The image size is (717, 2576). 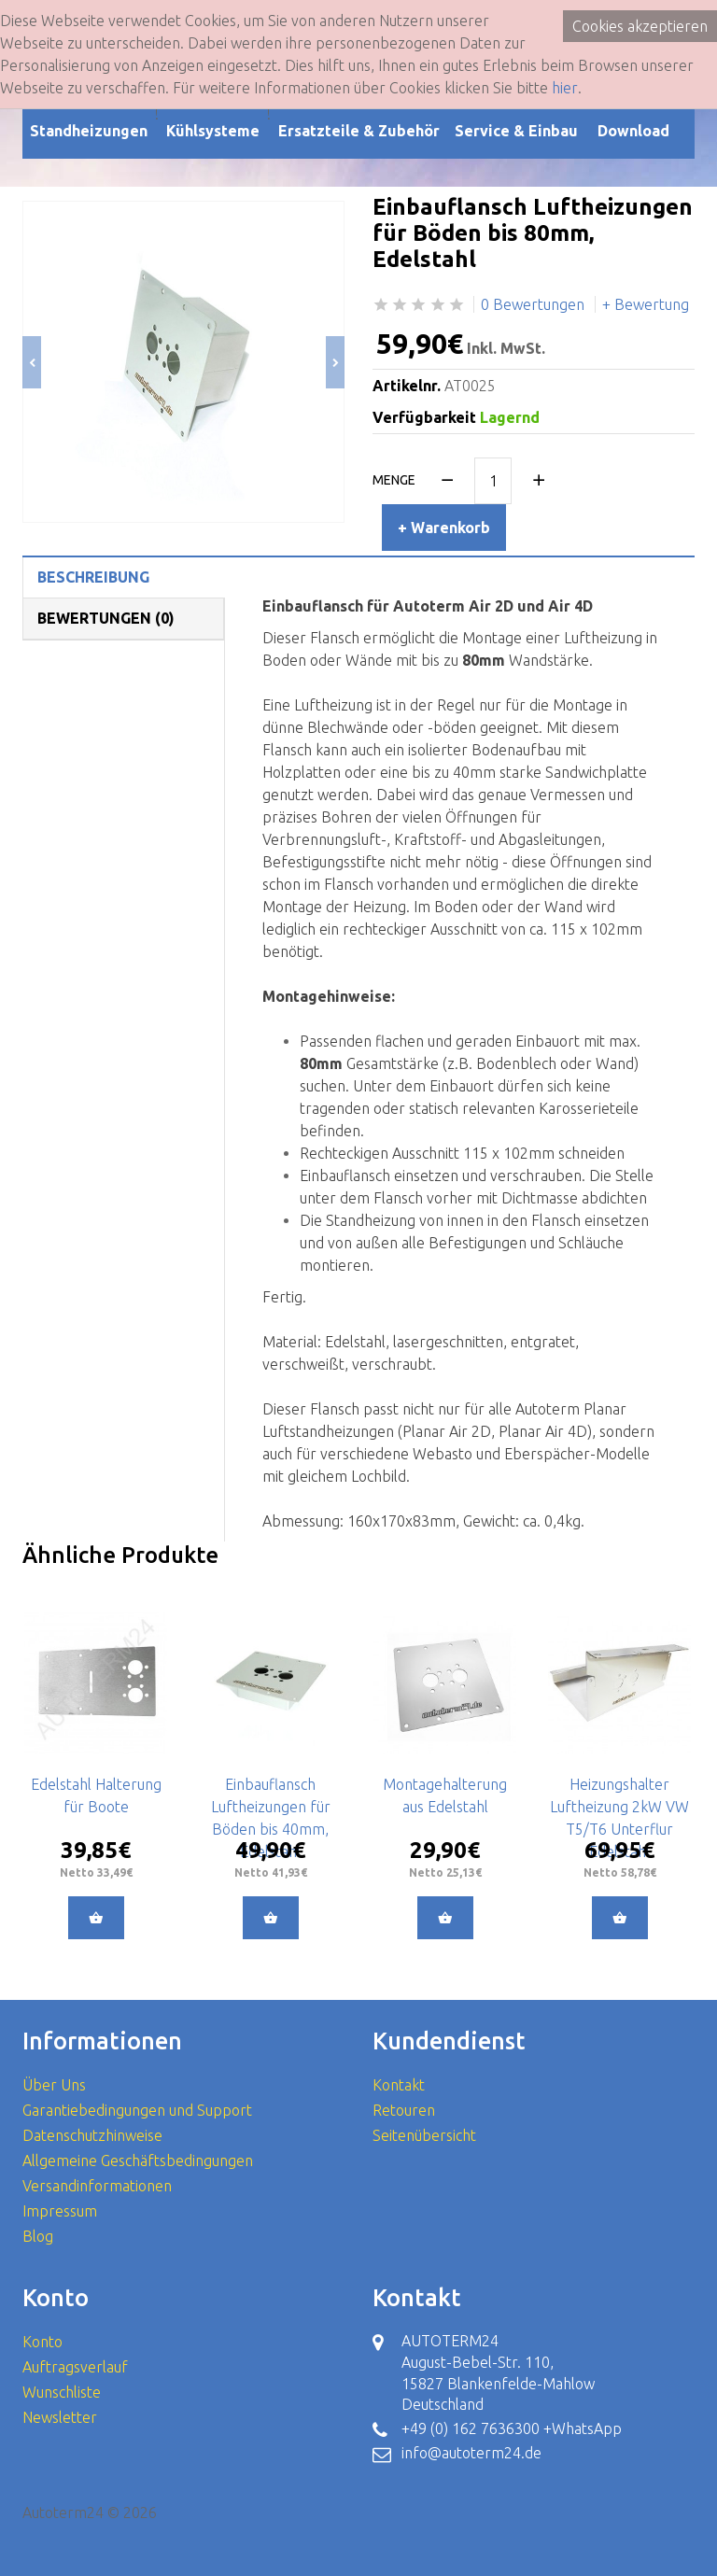 What do you see at coordinates (645, 304) in the screenshot?
I see `+ Bewertung` at bounding box center [645, 304].